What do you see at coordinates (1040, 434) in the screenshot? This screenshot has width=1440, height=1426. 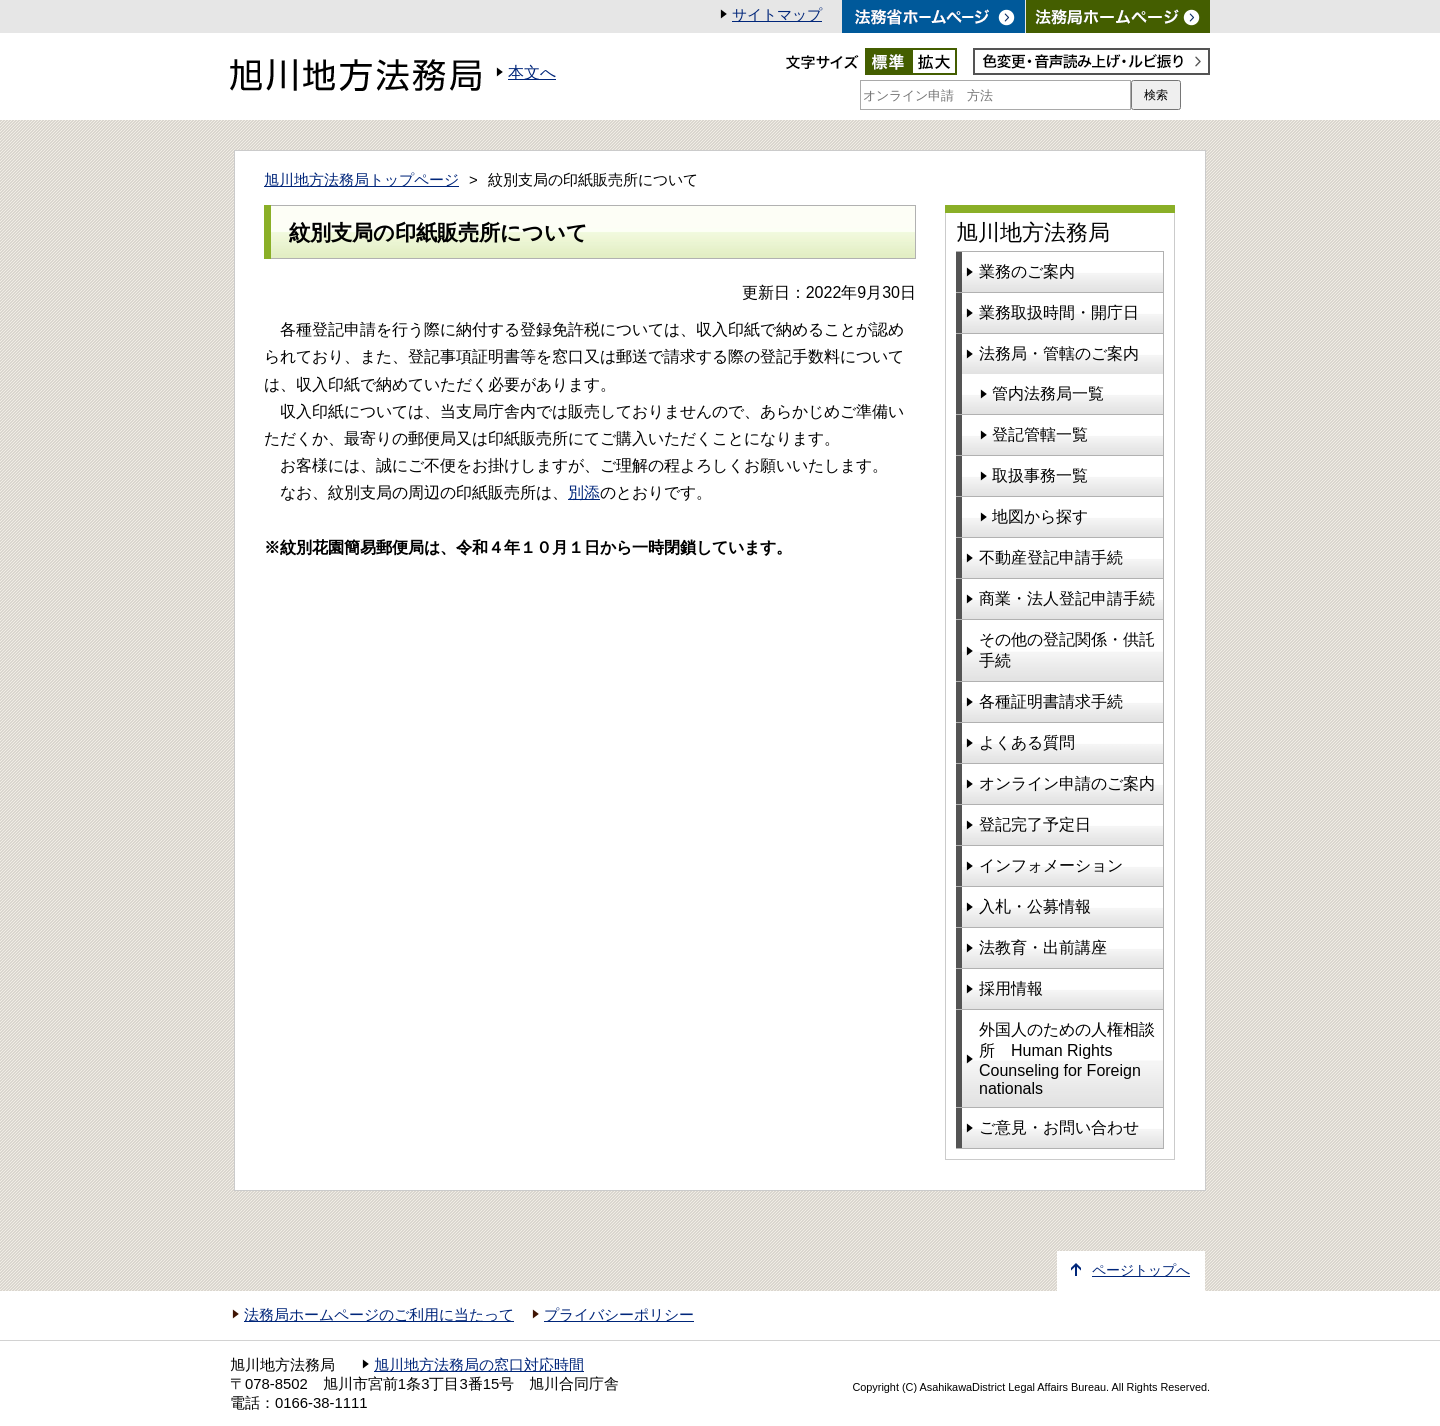 I see `登記管轄一覧` at bounding box center [1040, 434].